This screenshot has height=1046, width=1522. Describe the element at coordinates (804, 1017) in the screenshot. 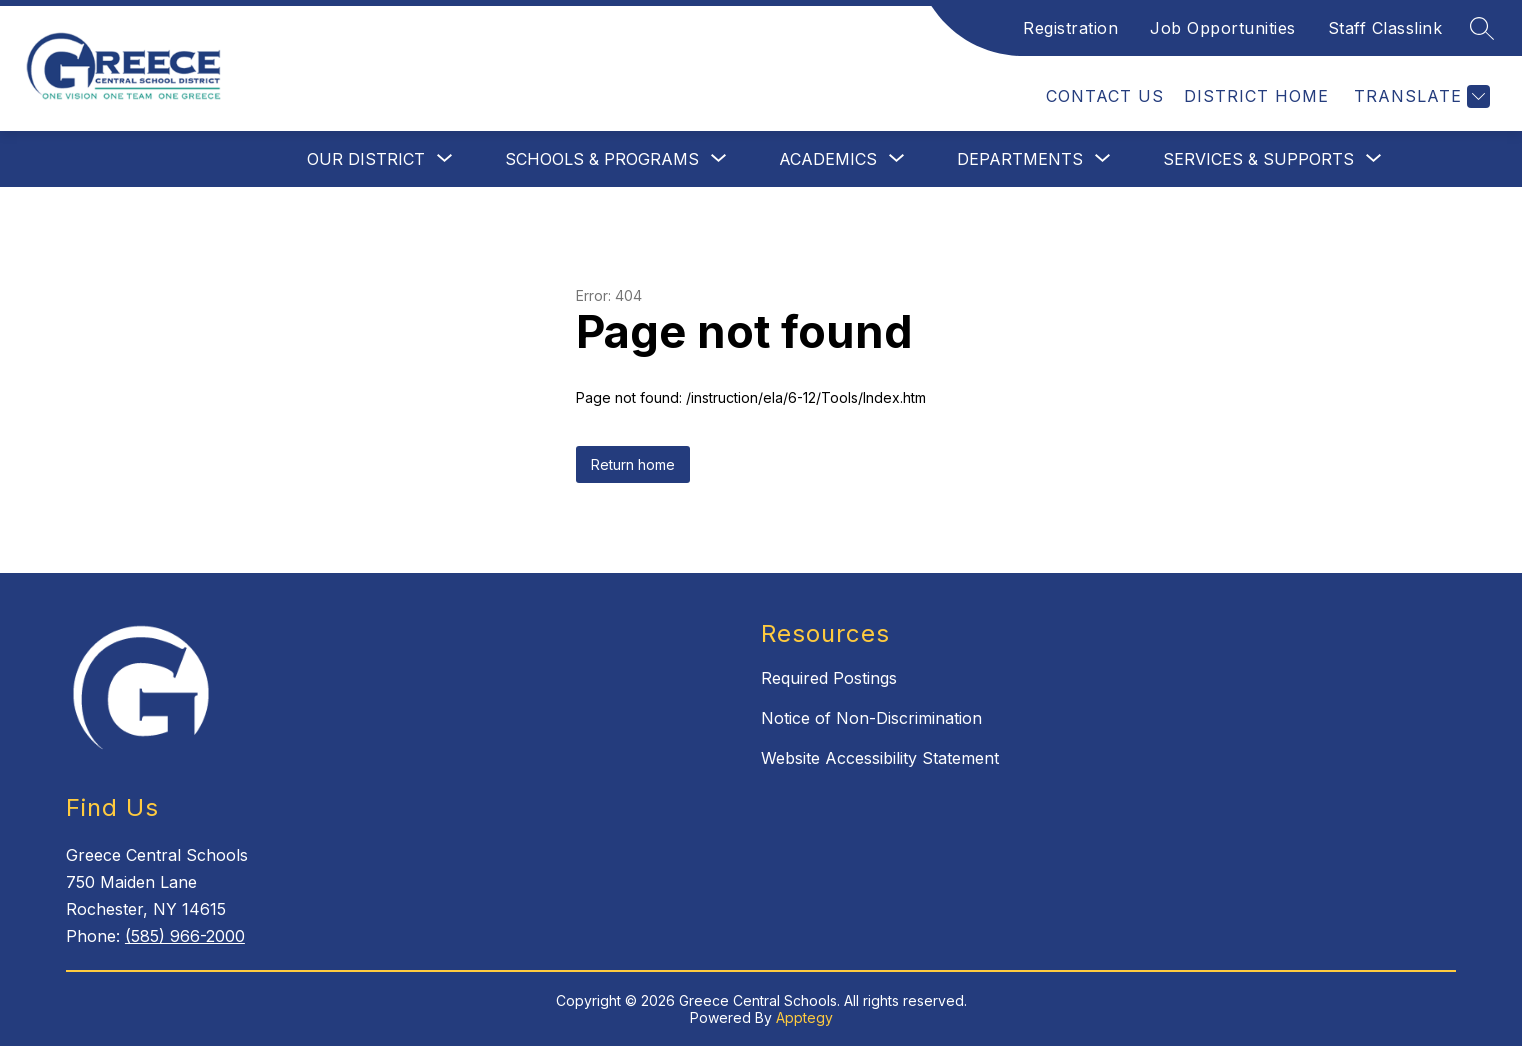

I see `Apptegy` at that location.